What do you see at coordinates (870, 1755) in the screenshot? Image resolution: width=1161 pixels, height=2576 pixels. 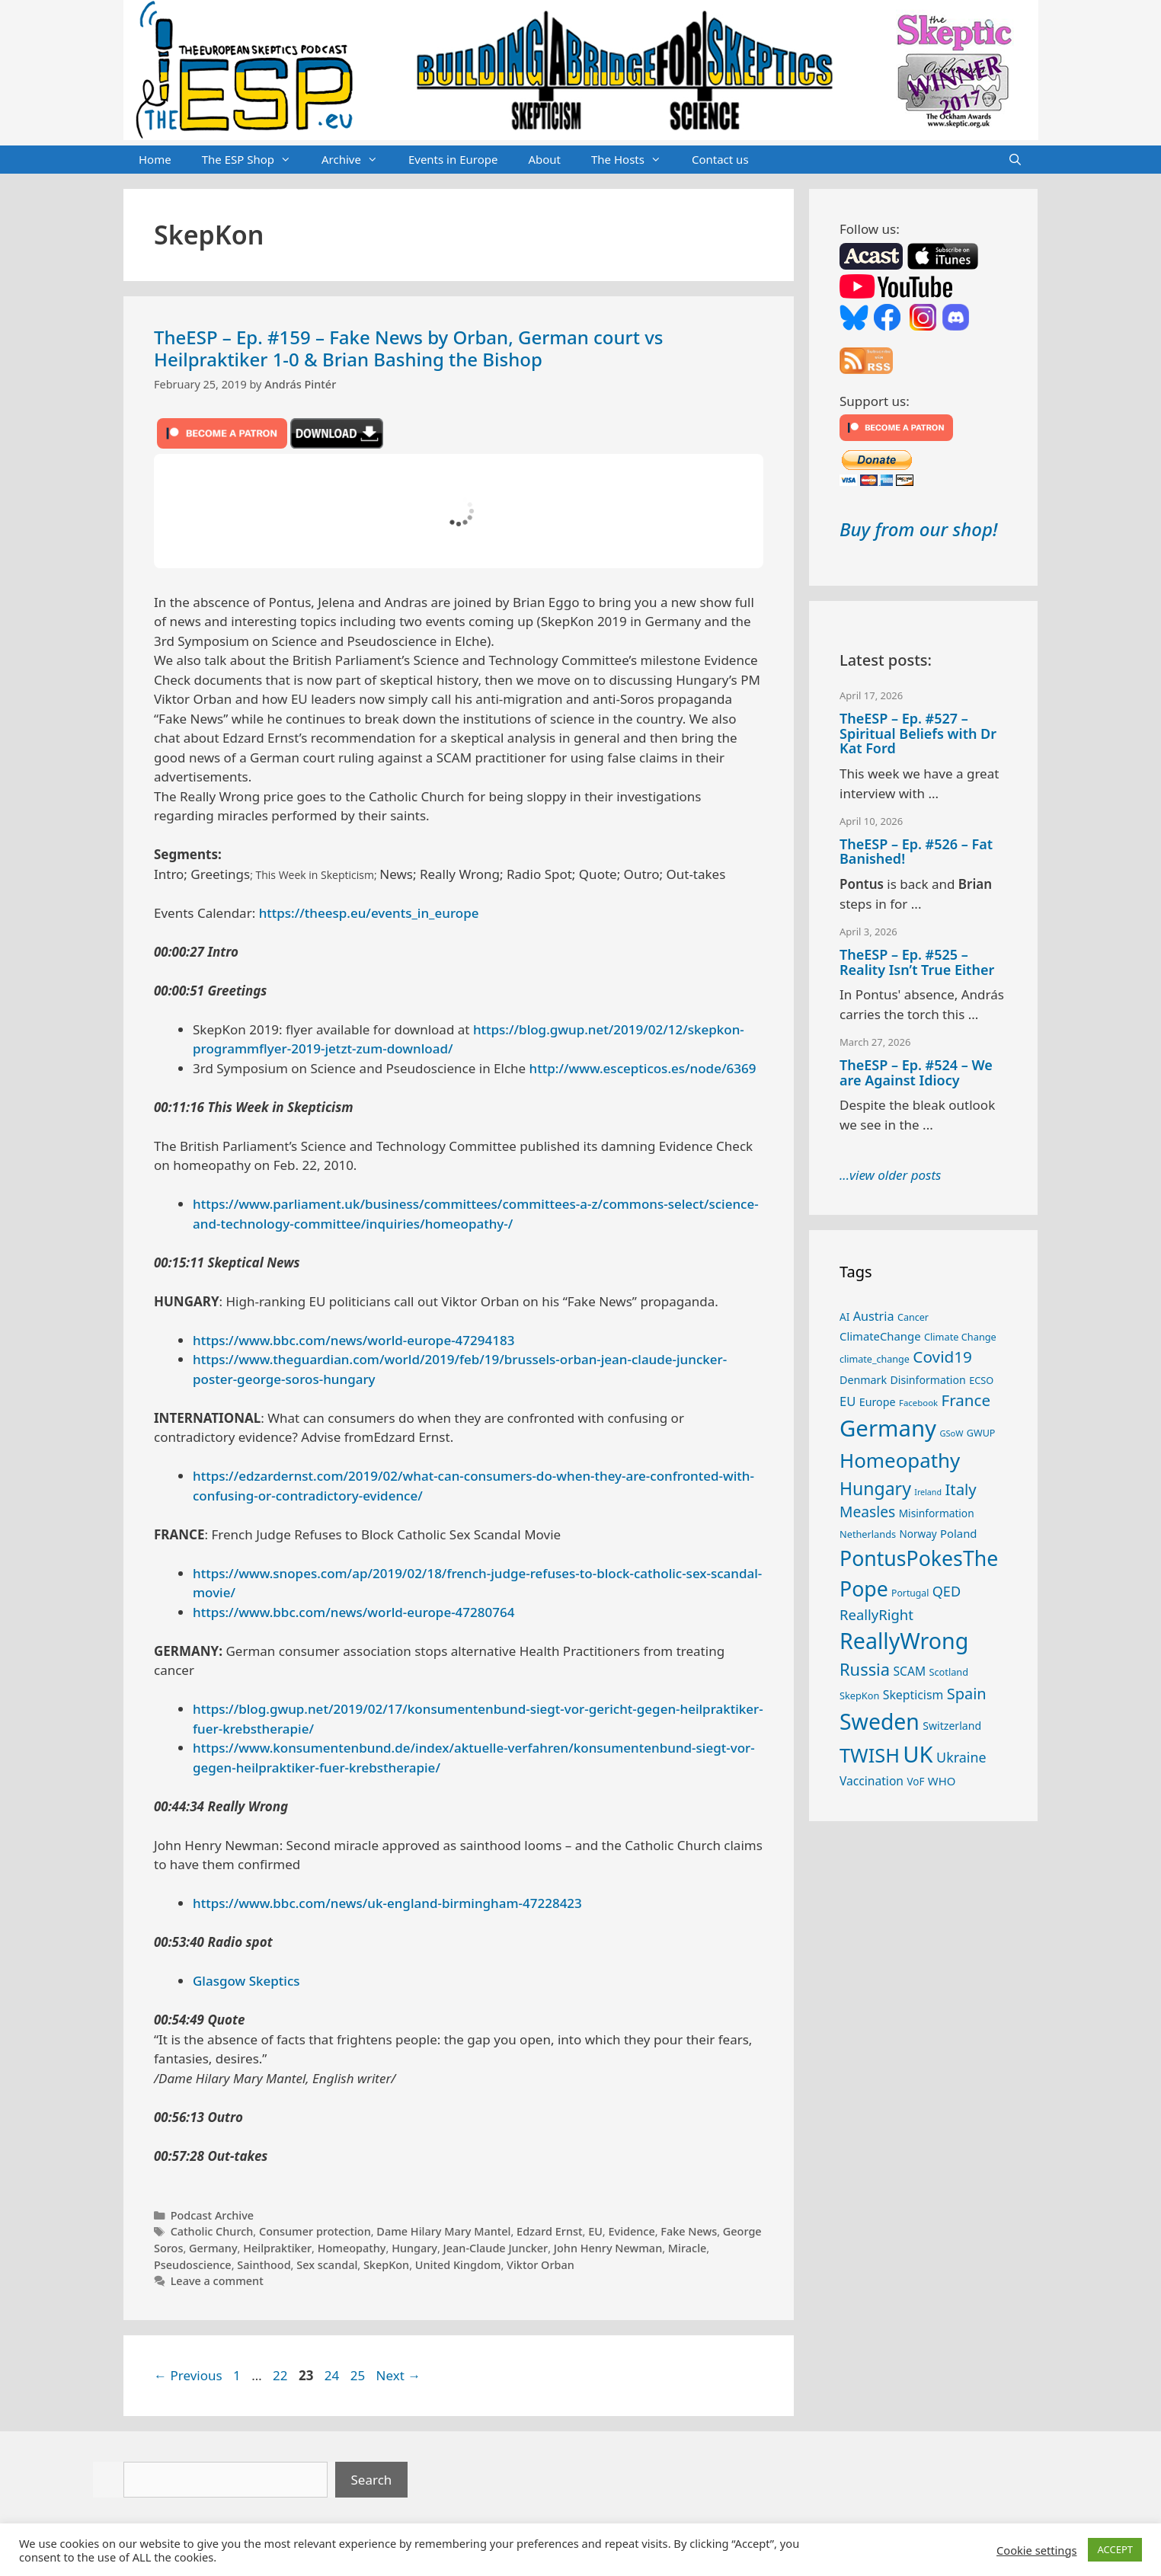 I see `TWISH [TWISH (117 items)]` at bounding box center [870, 1755].